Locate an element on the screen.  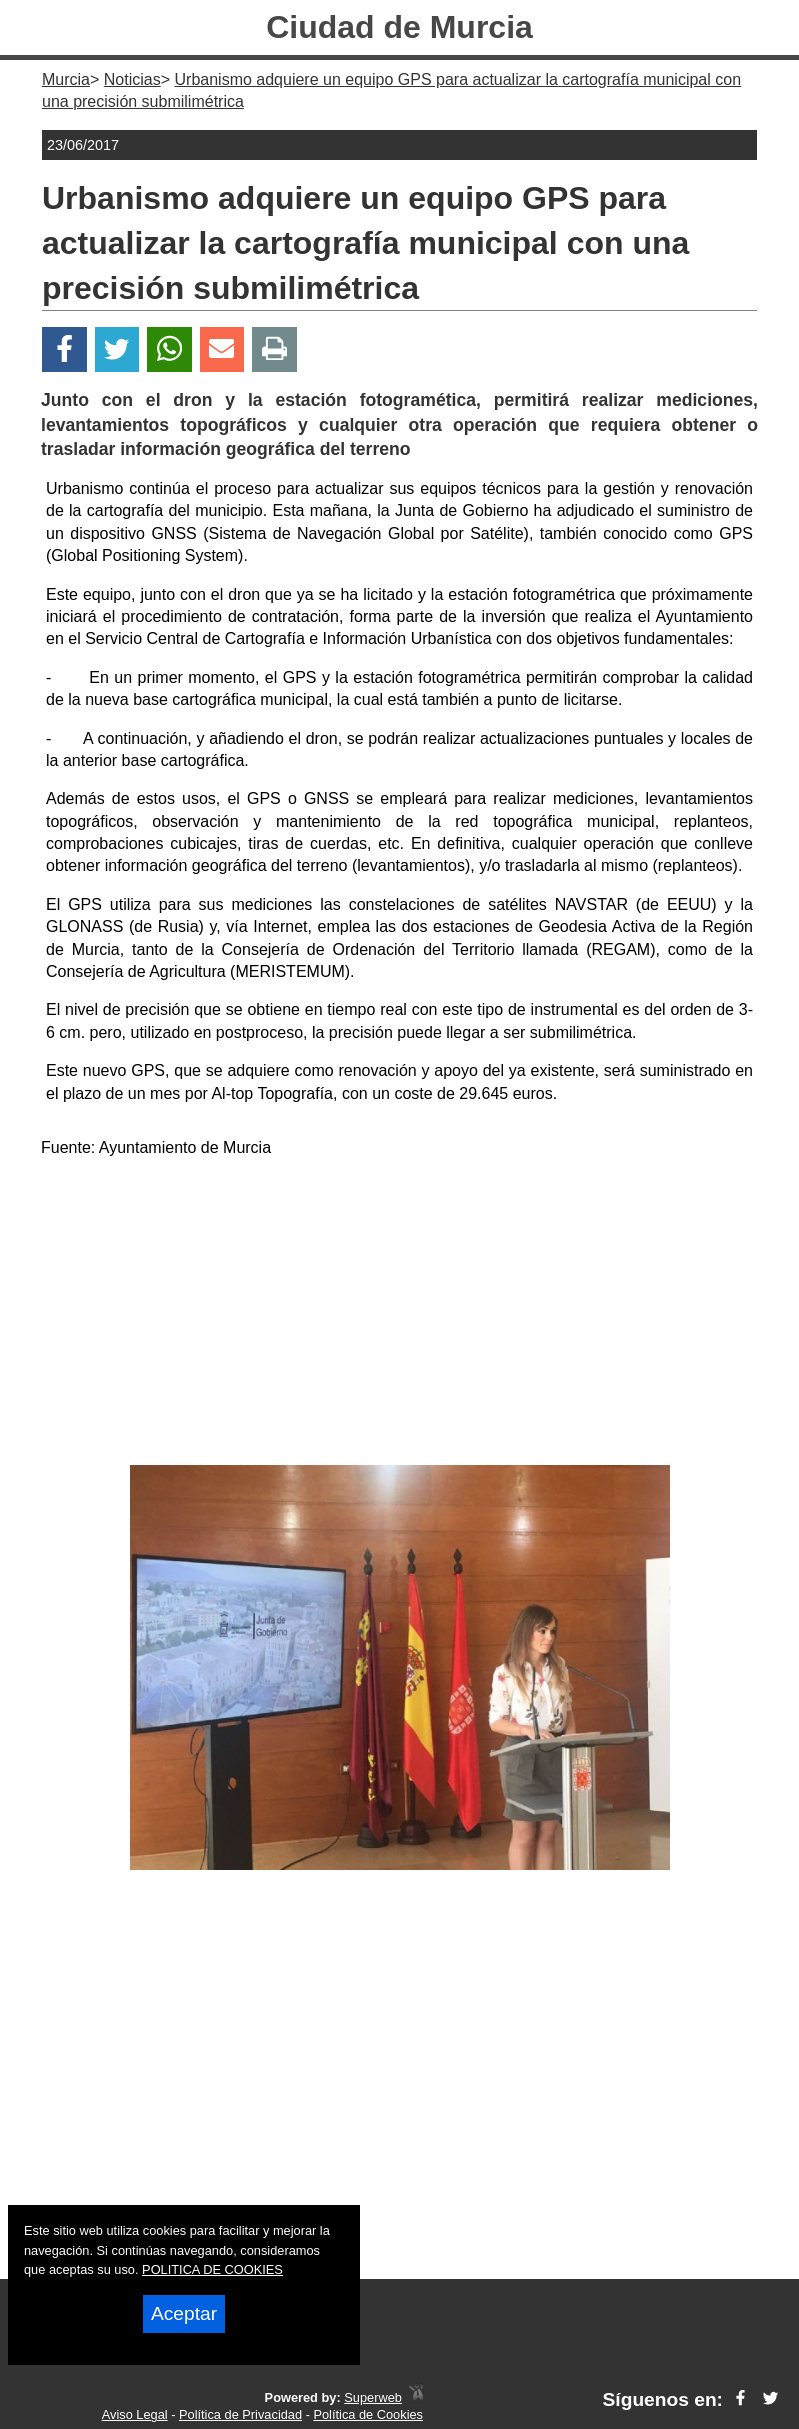
Aviso Legal is located at coordinates (135, 2414).